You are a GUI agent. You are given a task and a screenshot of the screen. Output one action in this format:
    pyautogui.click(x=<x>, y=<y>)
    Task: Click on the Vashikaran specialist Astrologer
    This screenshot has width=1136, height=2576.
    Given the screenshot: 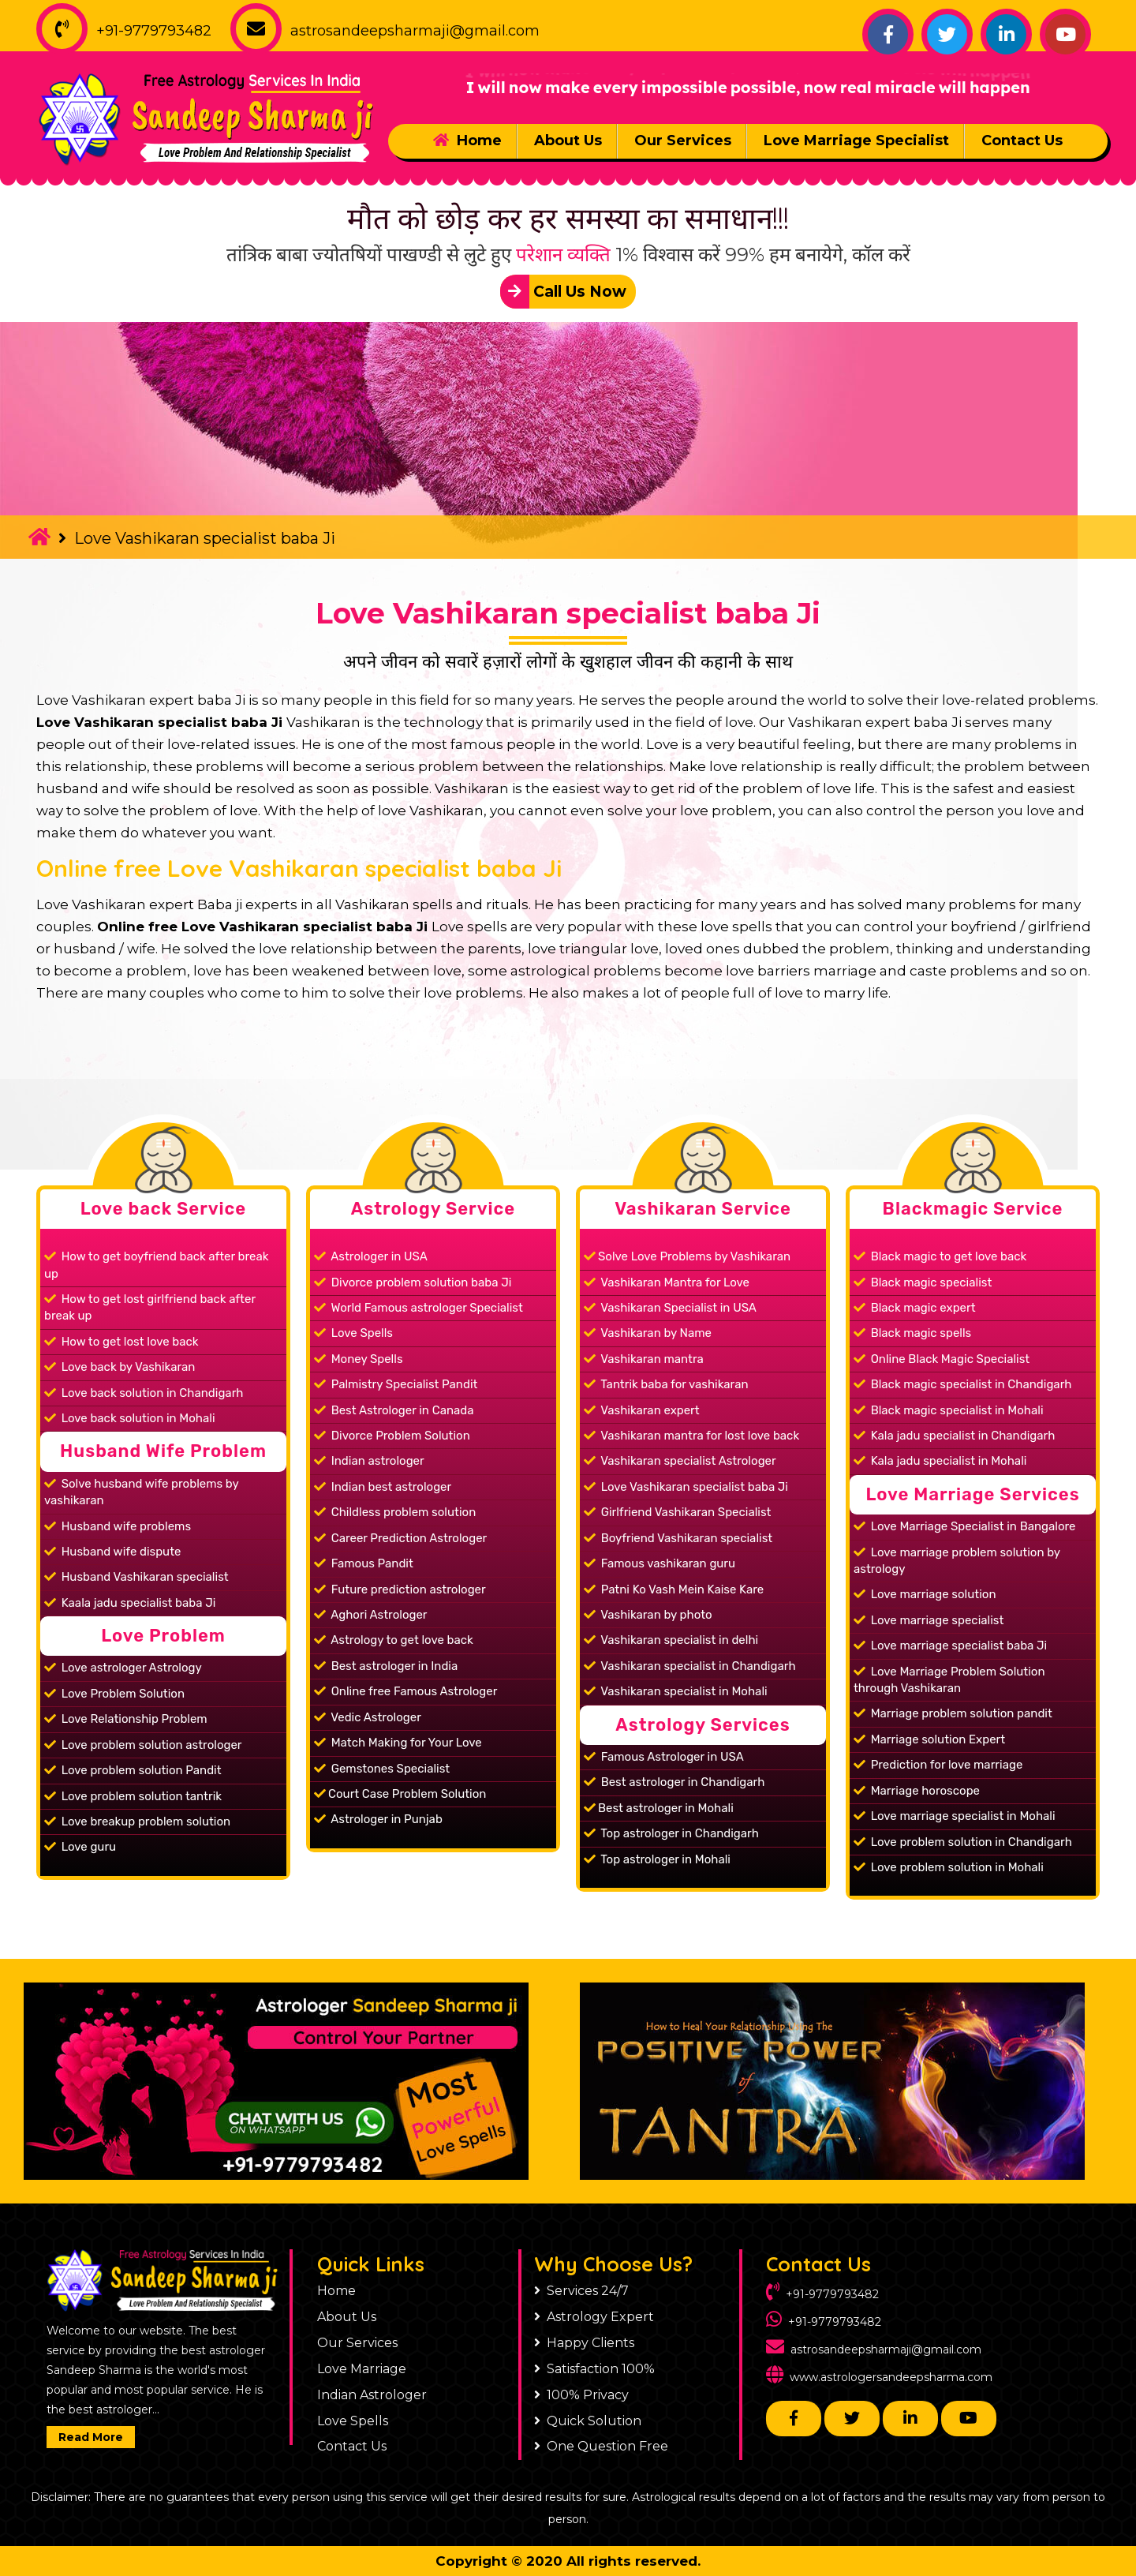 What is the action you would take?
    pyautogui.click(x=680, y=1461)
    